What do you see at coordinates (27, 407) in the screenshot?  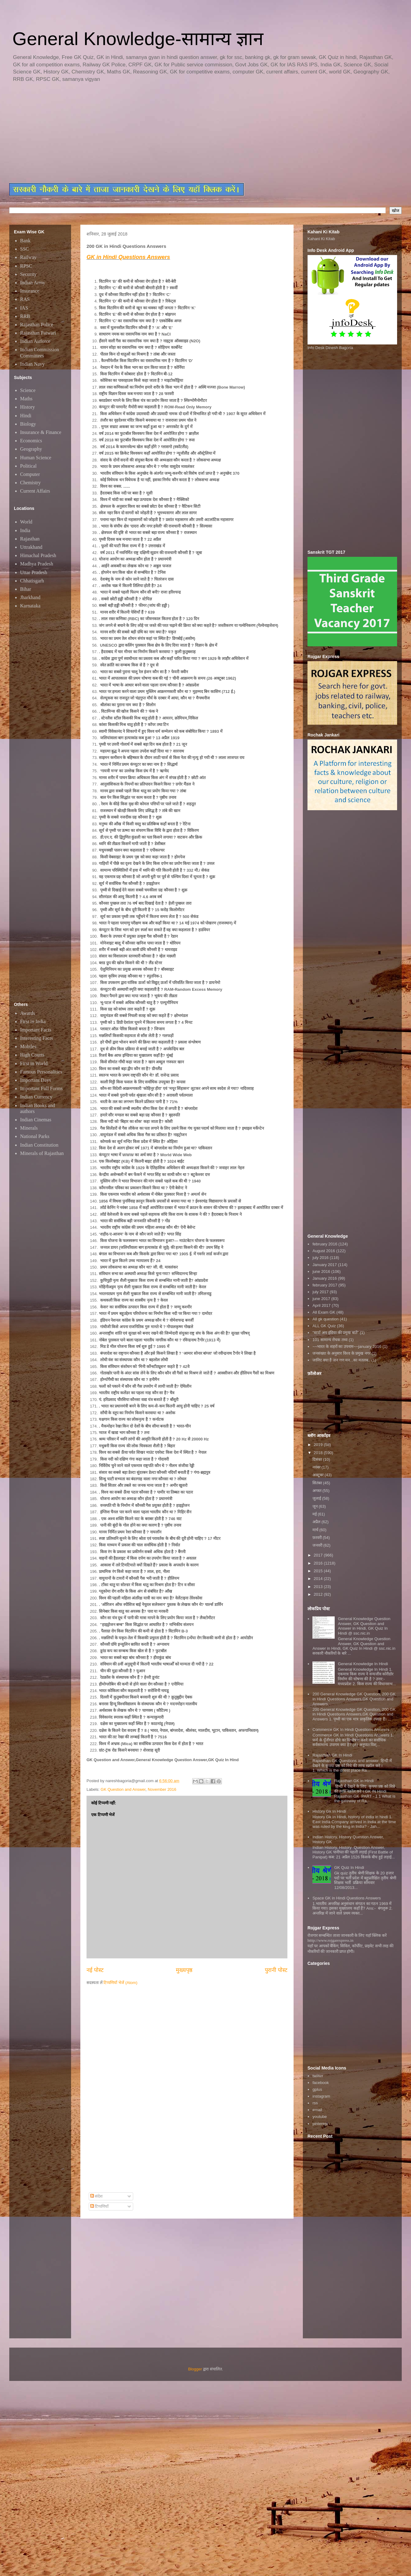 I see `History` at bounding box center [27, 407].